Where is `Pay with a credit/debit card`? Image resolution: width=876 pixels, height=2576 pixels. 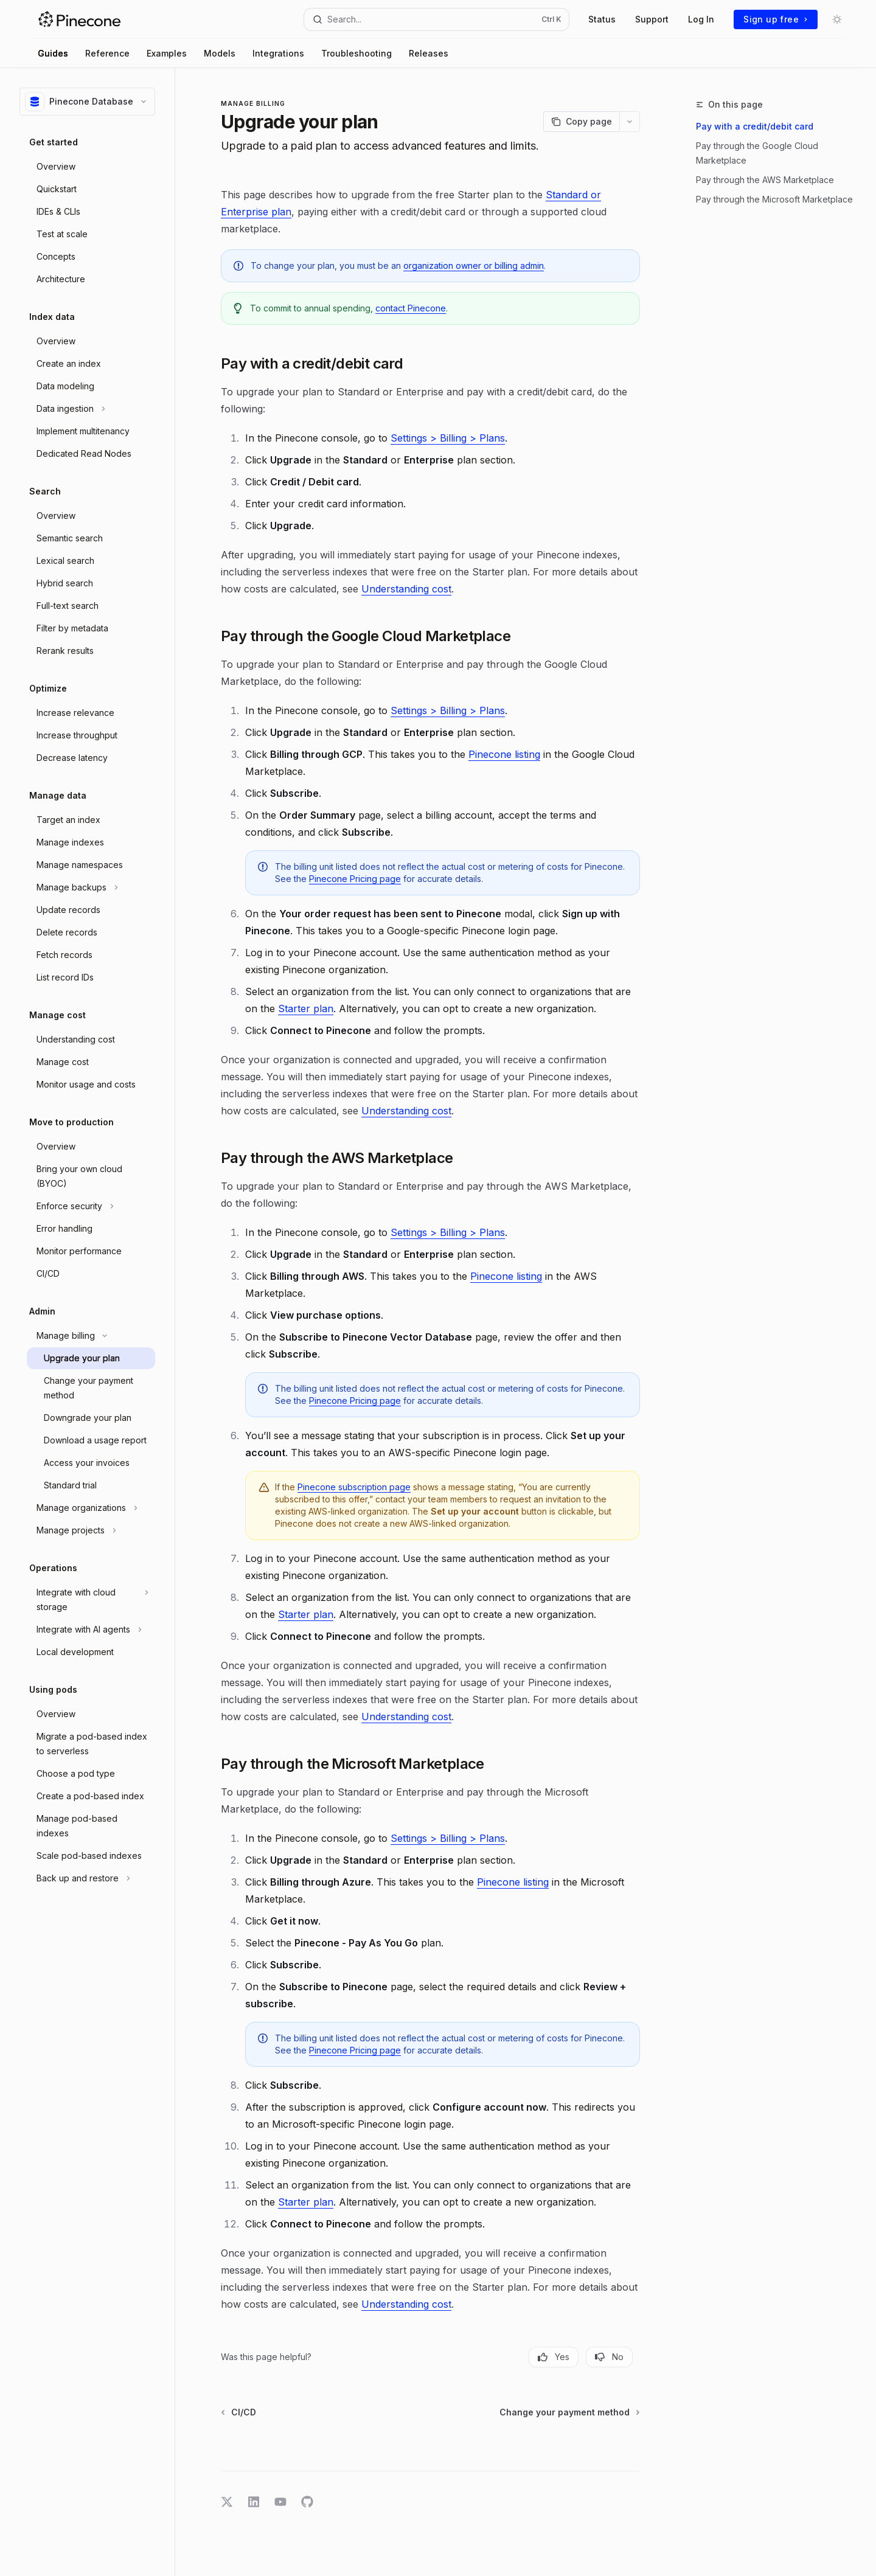 Pay with a credit/debit card is located at coordinates (754, 126).